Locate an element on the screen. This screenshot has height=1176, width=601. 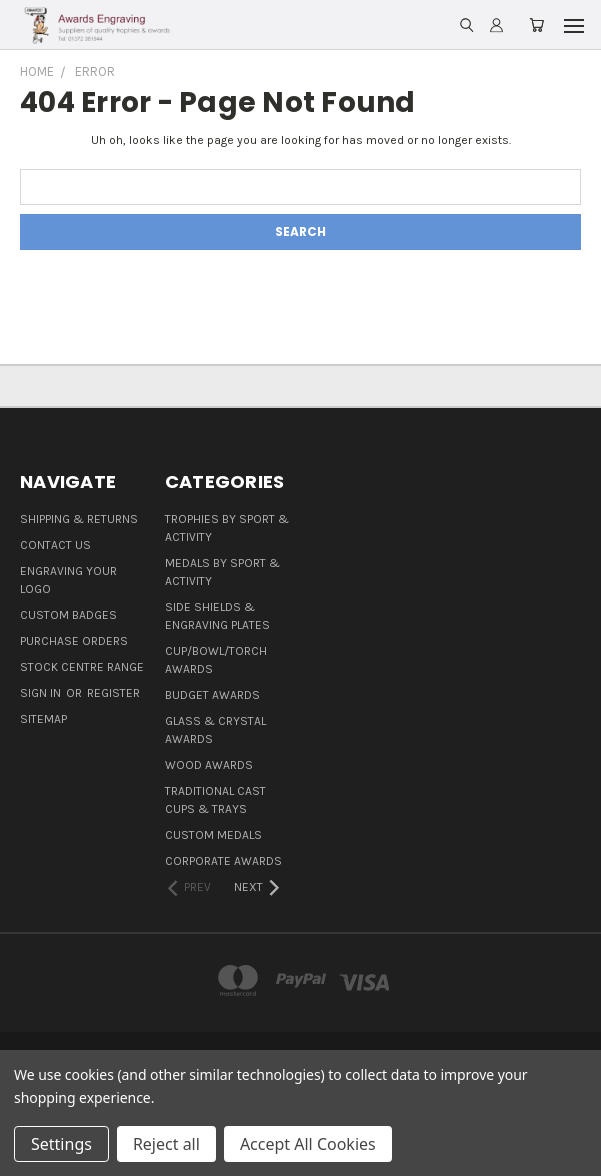
Corporate Awards is located at coordinates (223, 861).